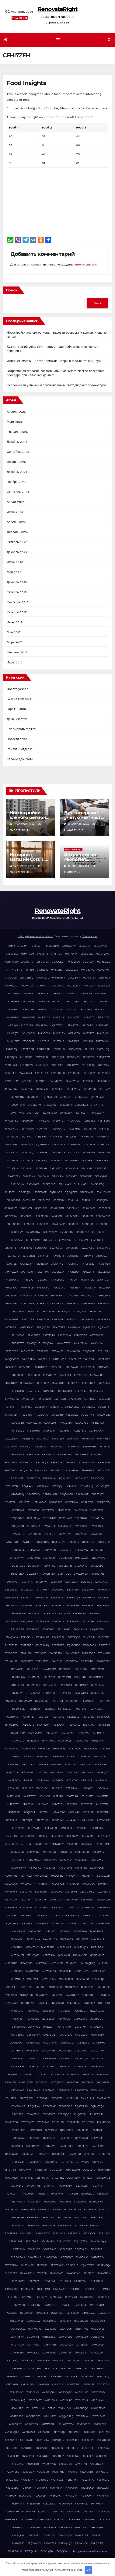  What do you see at coordinates (57, 1875) in the screenshot?
I see `KPJD0F5K` at bounding box center [57, 1875].